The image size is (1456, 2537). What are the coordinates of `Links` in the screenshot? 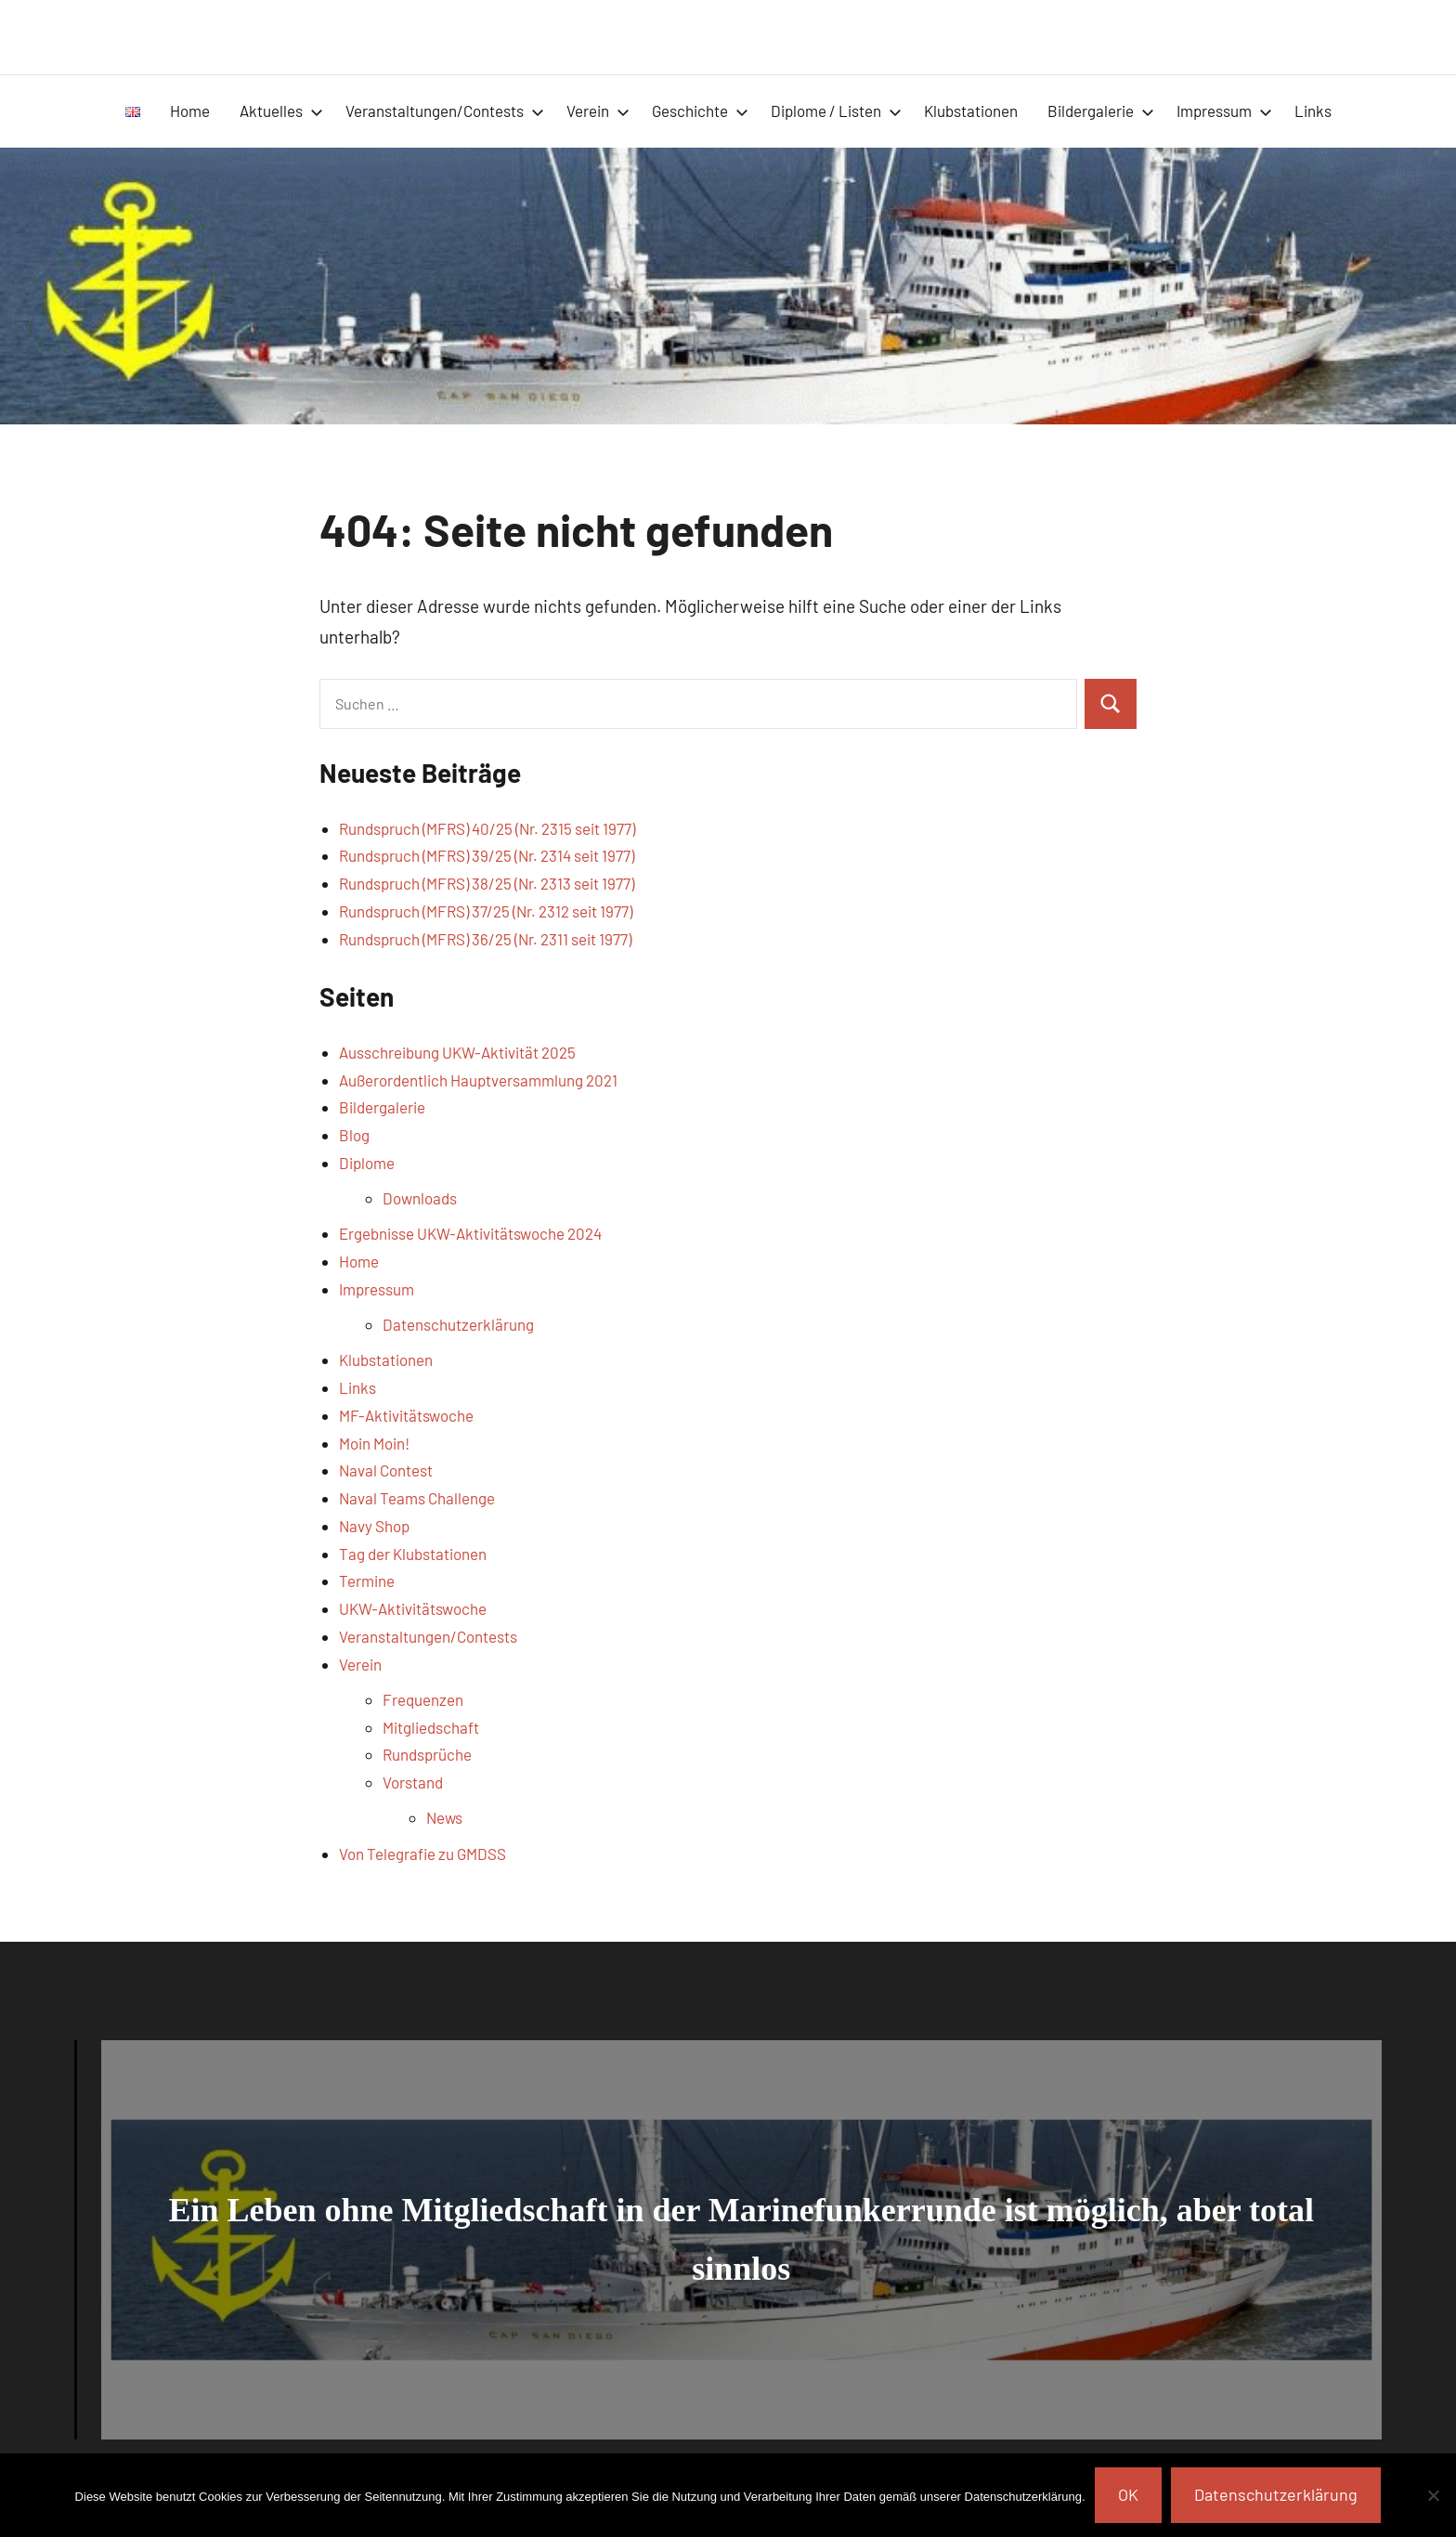 It's located at (1313, 110).